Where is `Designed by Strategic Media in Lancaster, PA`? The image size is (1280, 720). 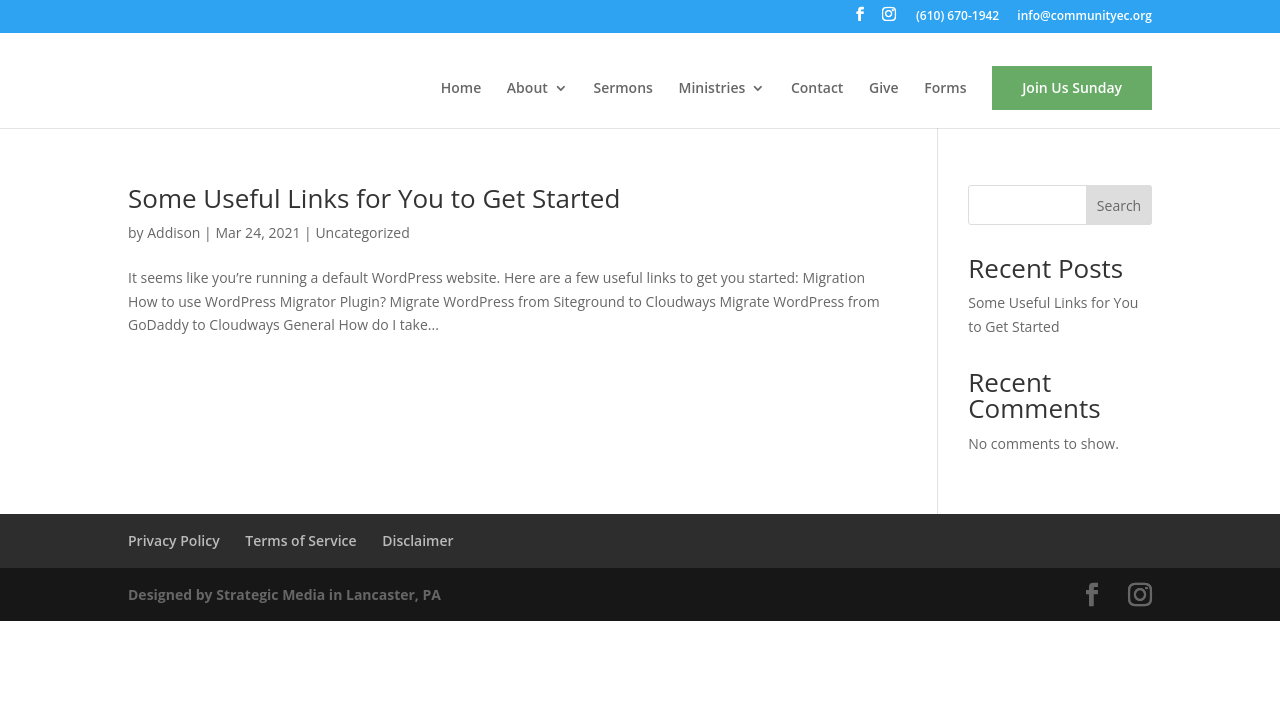 Designed by Strategic Media in Lancaster, PA is located at coordinates (284, 594).